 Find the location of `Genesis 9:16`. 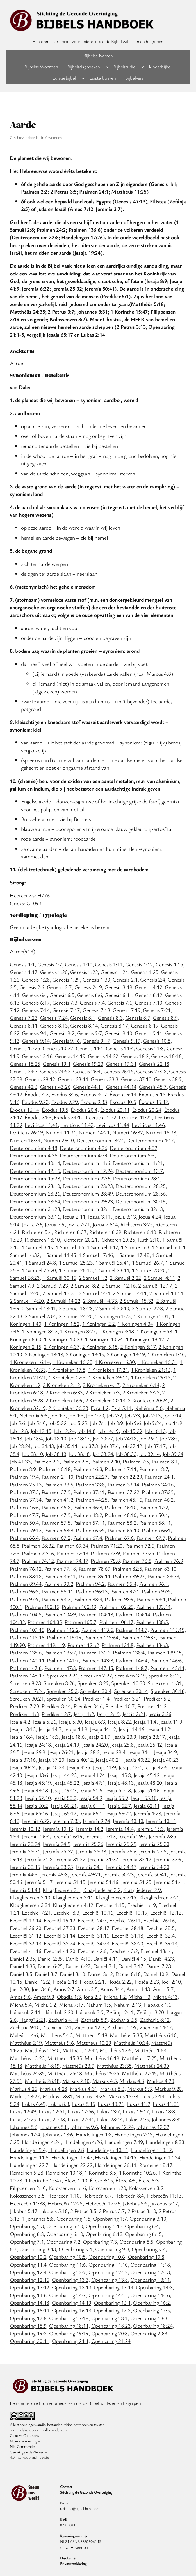

Genesis 9:16 is located at coordinates (66, 1040).